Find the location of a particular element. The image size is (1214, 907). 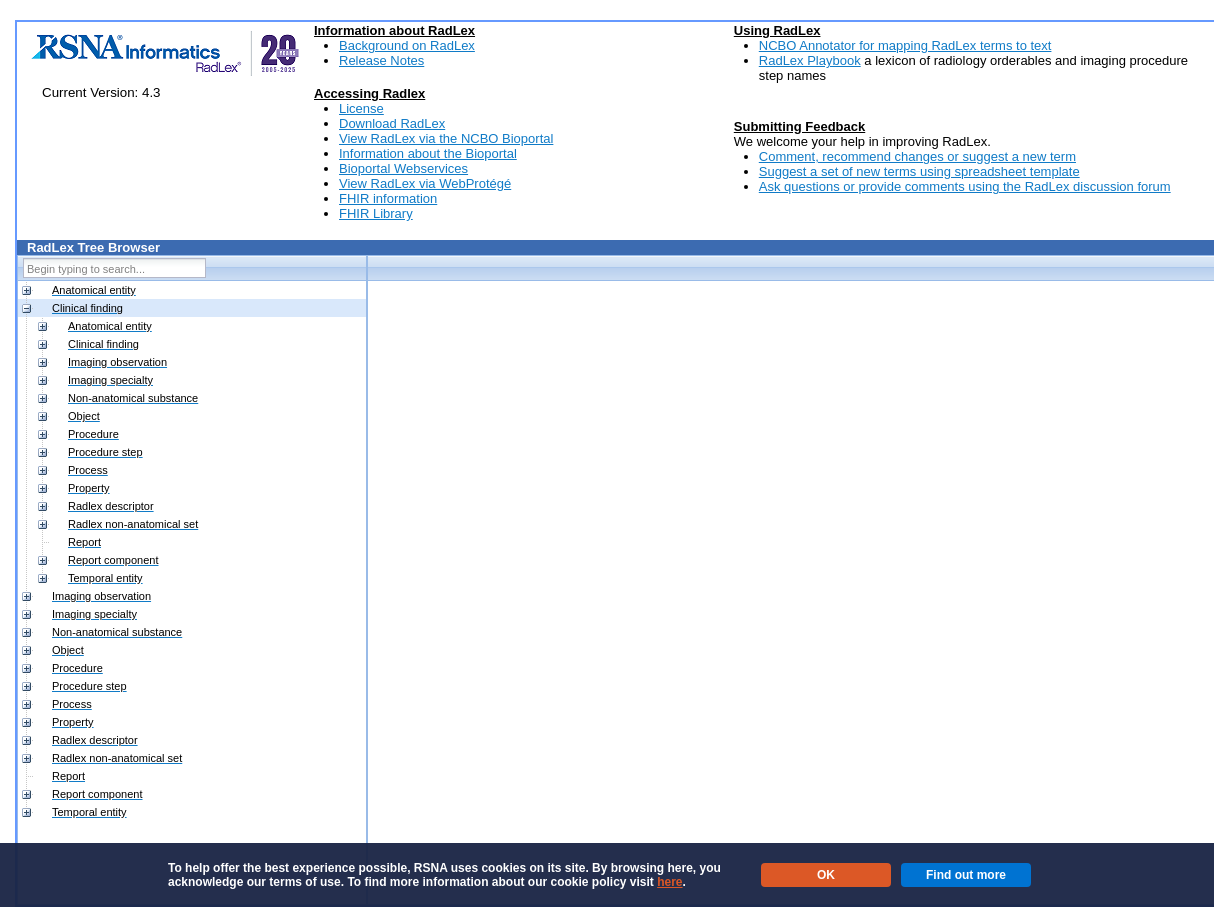

Release Notes is located at coordinates (381, 60).